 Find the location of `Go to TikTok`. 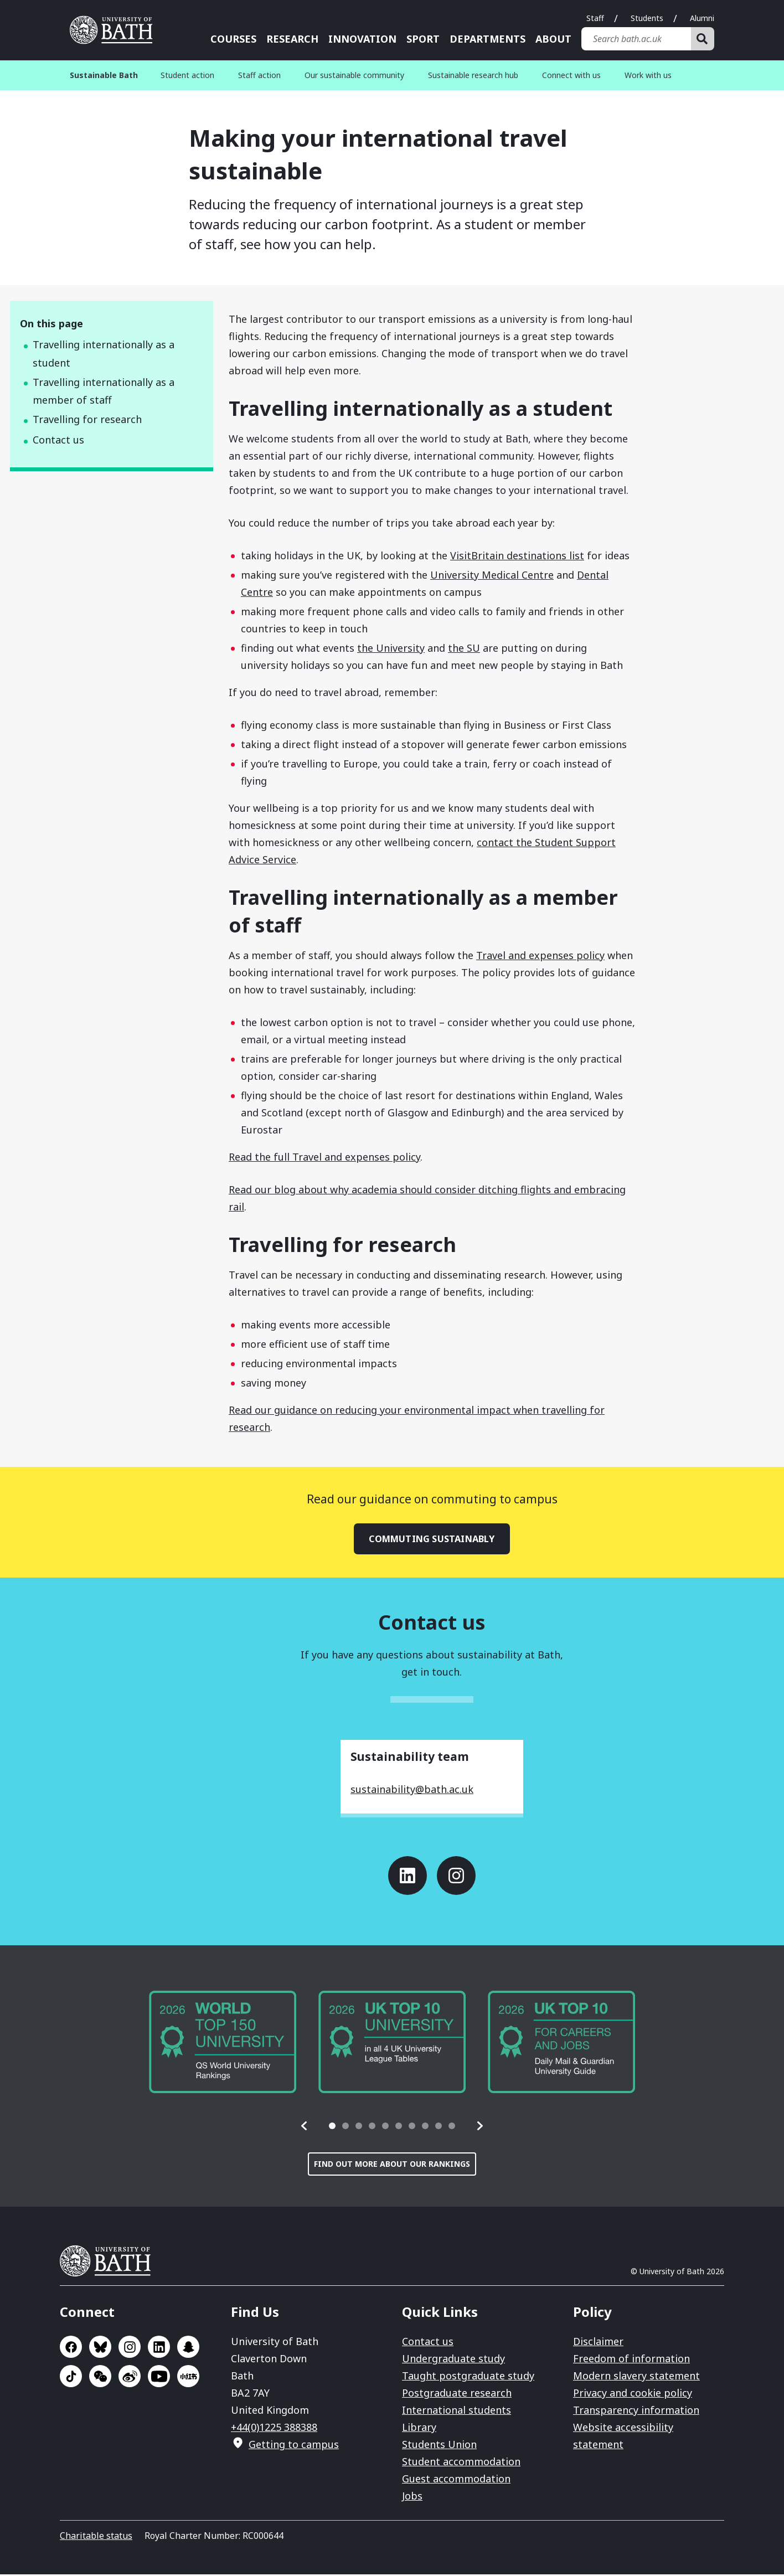

Go to TikTok is located at coordinates (71, 2378).